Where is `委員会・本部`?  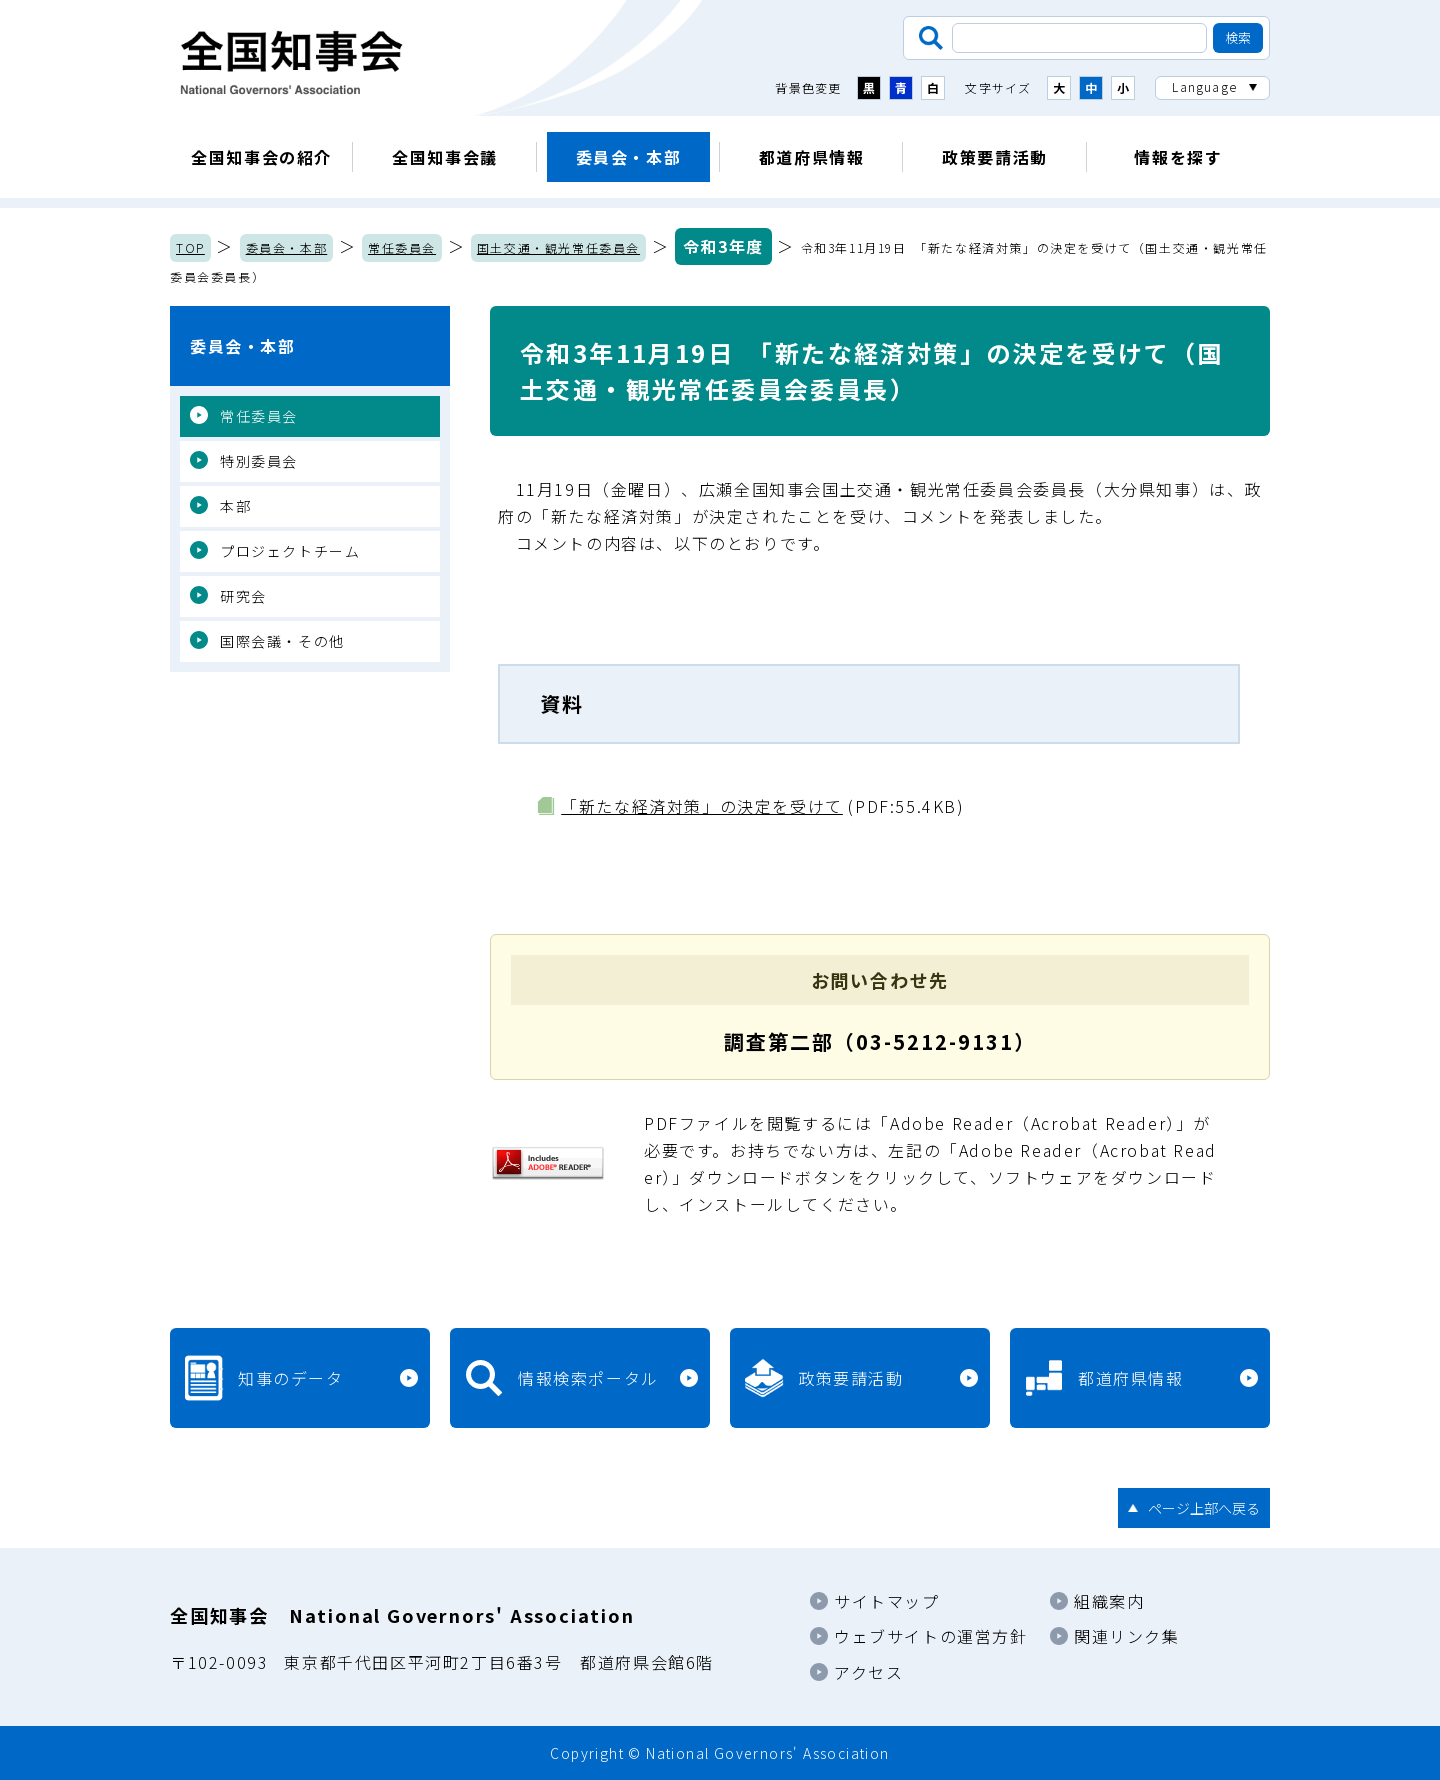 委員会・本部 is located at coordinates (629, 157).